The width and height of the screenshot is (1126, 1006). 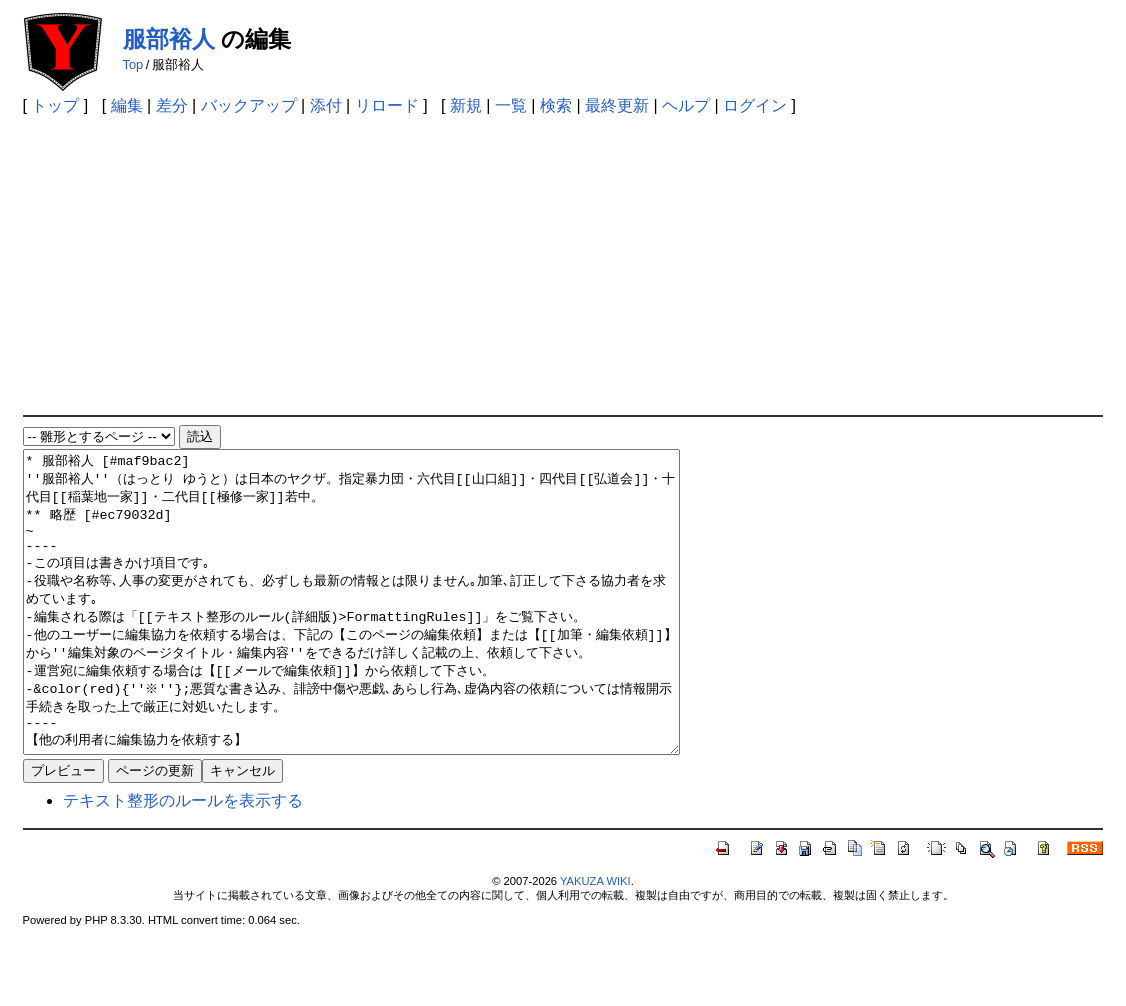 What do you see at coordinates (249, 105) in the screenshot?
I see `バックアップ` at bounding box center [249, 105].